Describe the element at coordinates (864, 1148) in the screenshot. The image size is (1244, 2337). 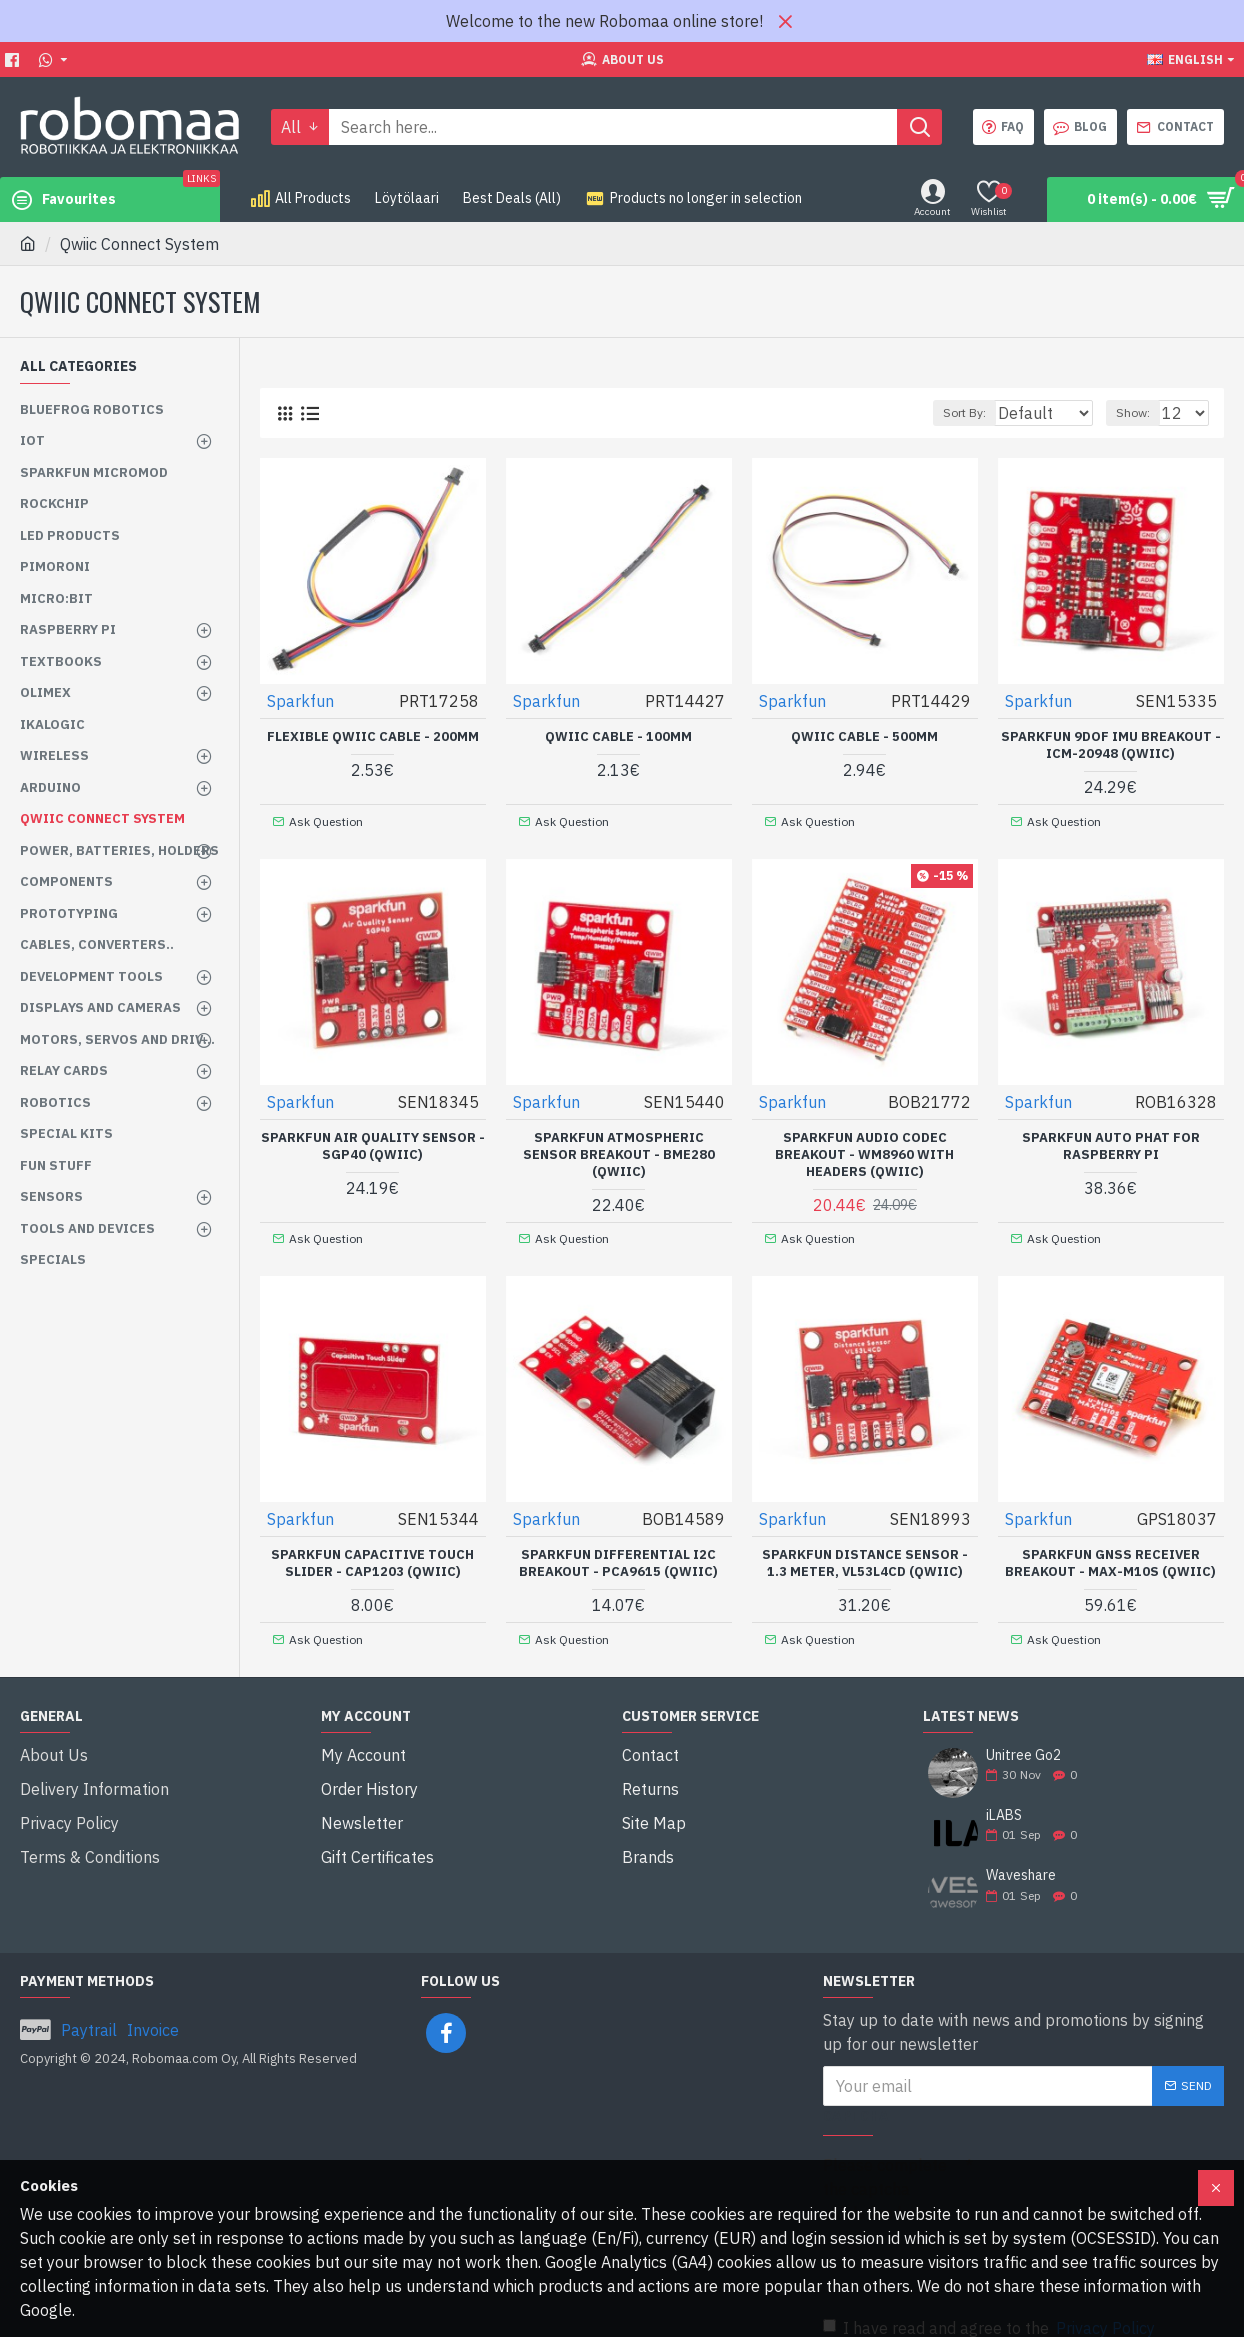
I see `SparkFun Audio Codec Breakout - WM8960 with Headers (Qwiic)` at that location.